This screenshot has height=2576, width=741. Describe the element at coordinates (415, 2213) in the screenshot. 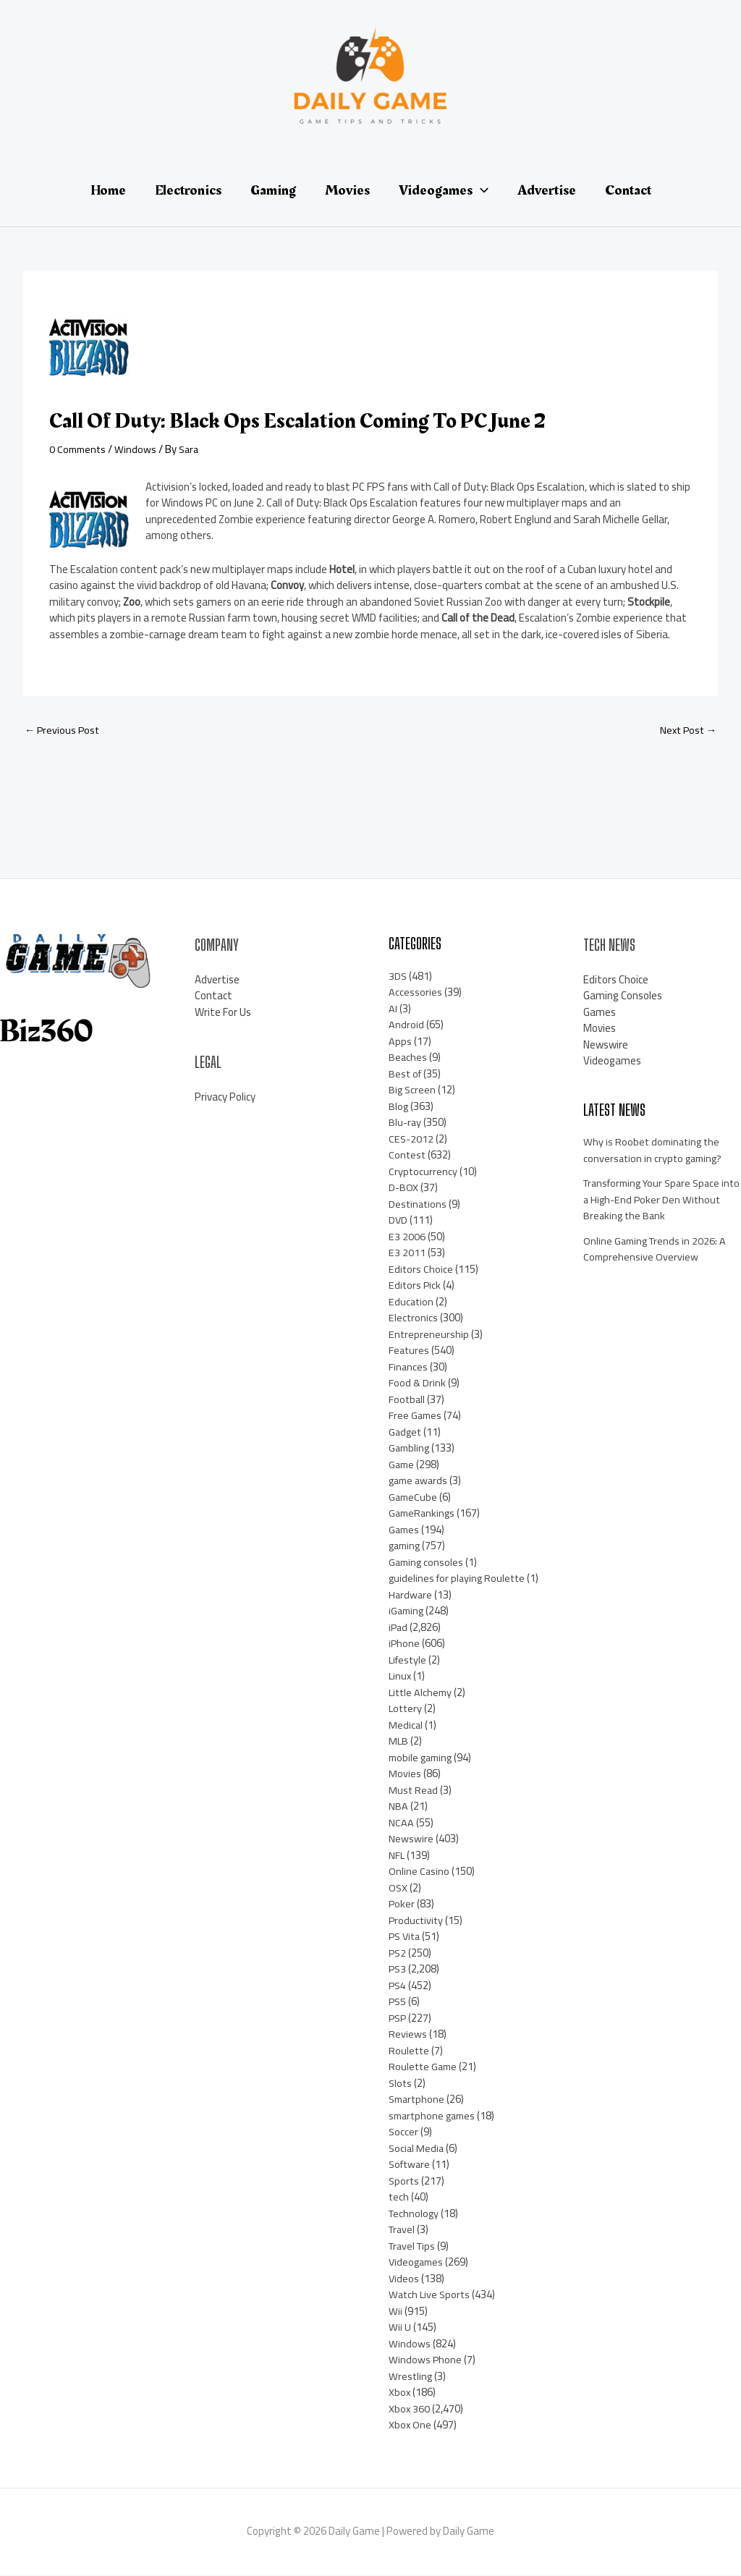

I see `Technology` at that location.